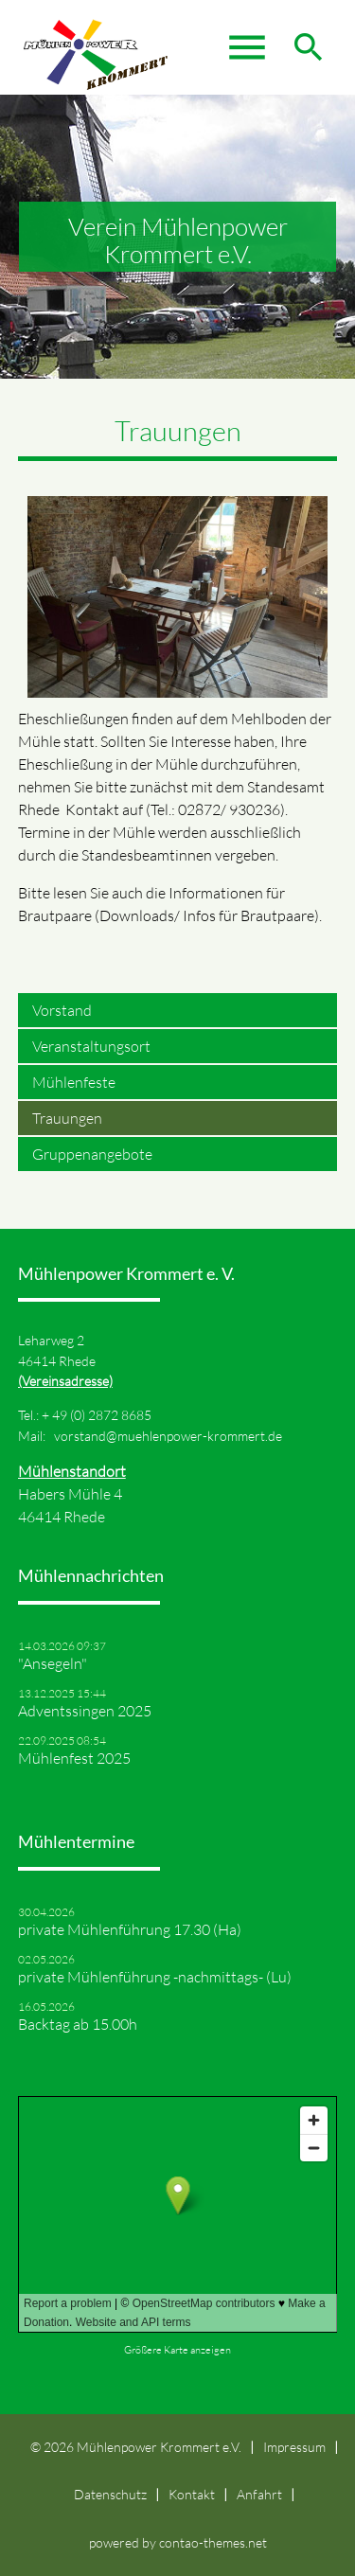 The image size is (355, 2576). Describe the element at coordinates (155, 1976) in the screenshot. I see `private Mühlenführung -nachmittags- (Lu)` at that location.